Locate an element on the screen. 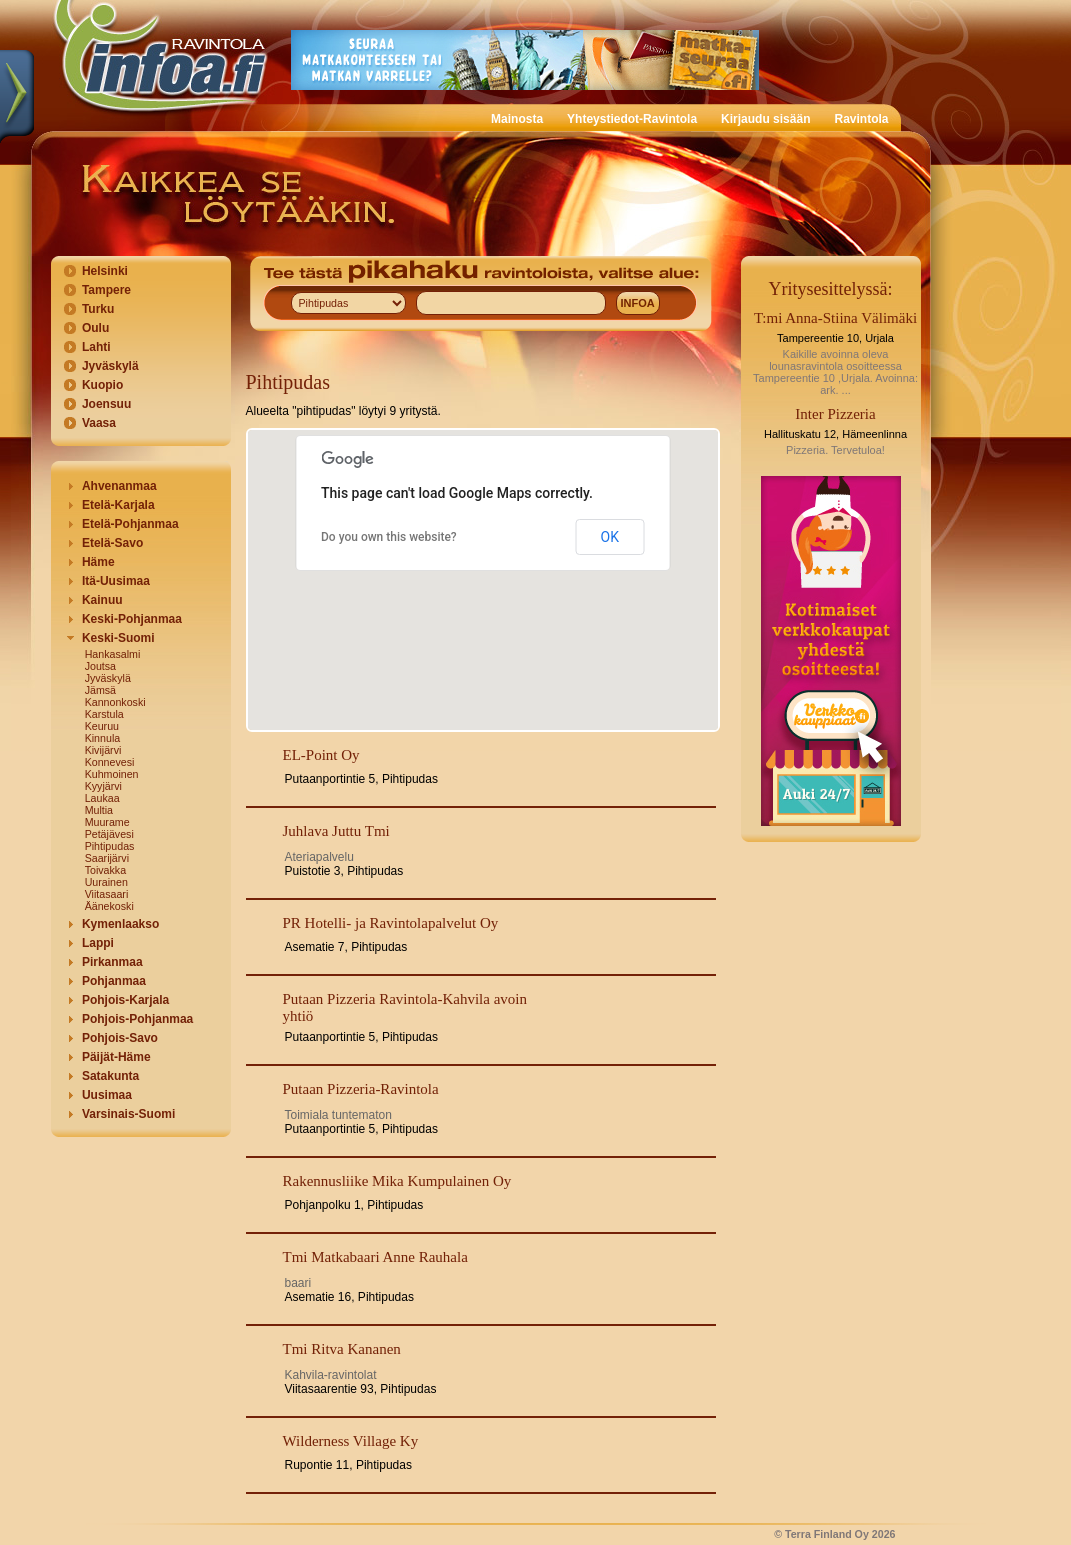 The width and height of the screenshot is (1071, 1545). Tmi Ritva Kananen is located at coordinates (342, 1349).